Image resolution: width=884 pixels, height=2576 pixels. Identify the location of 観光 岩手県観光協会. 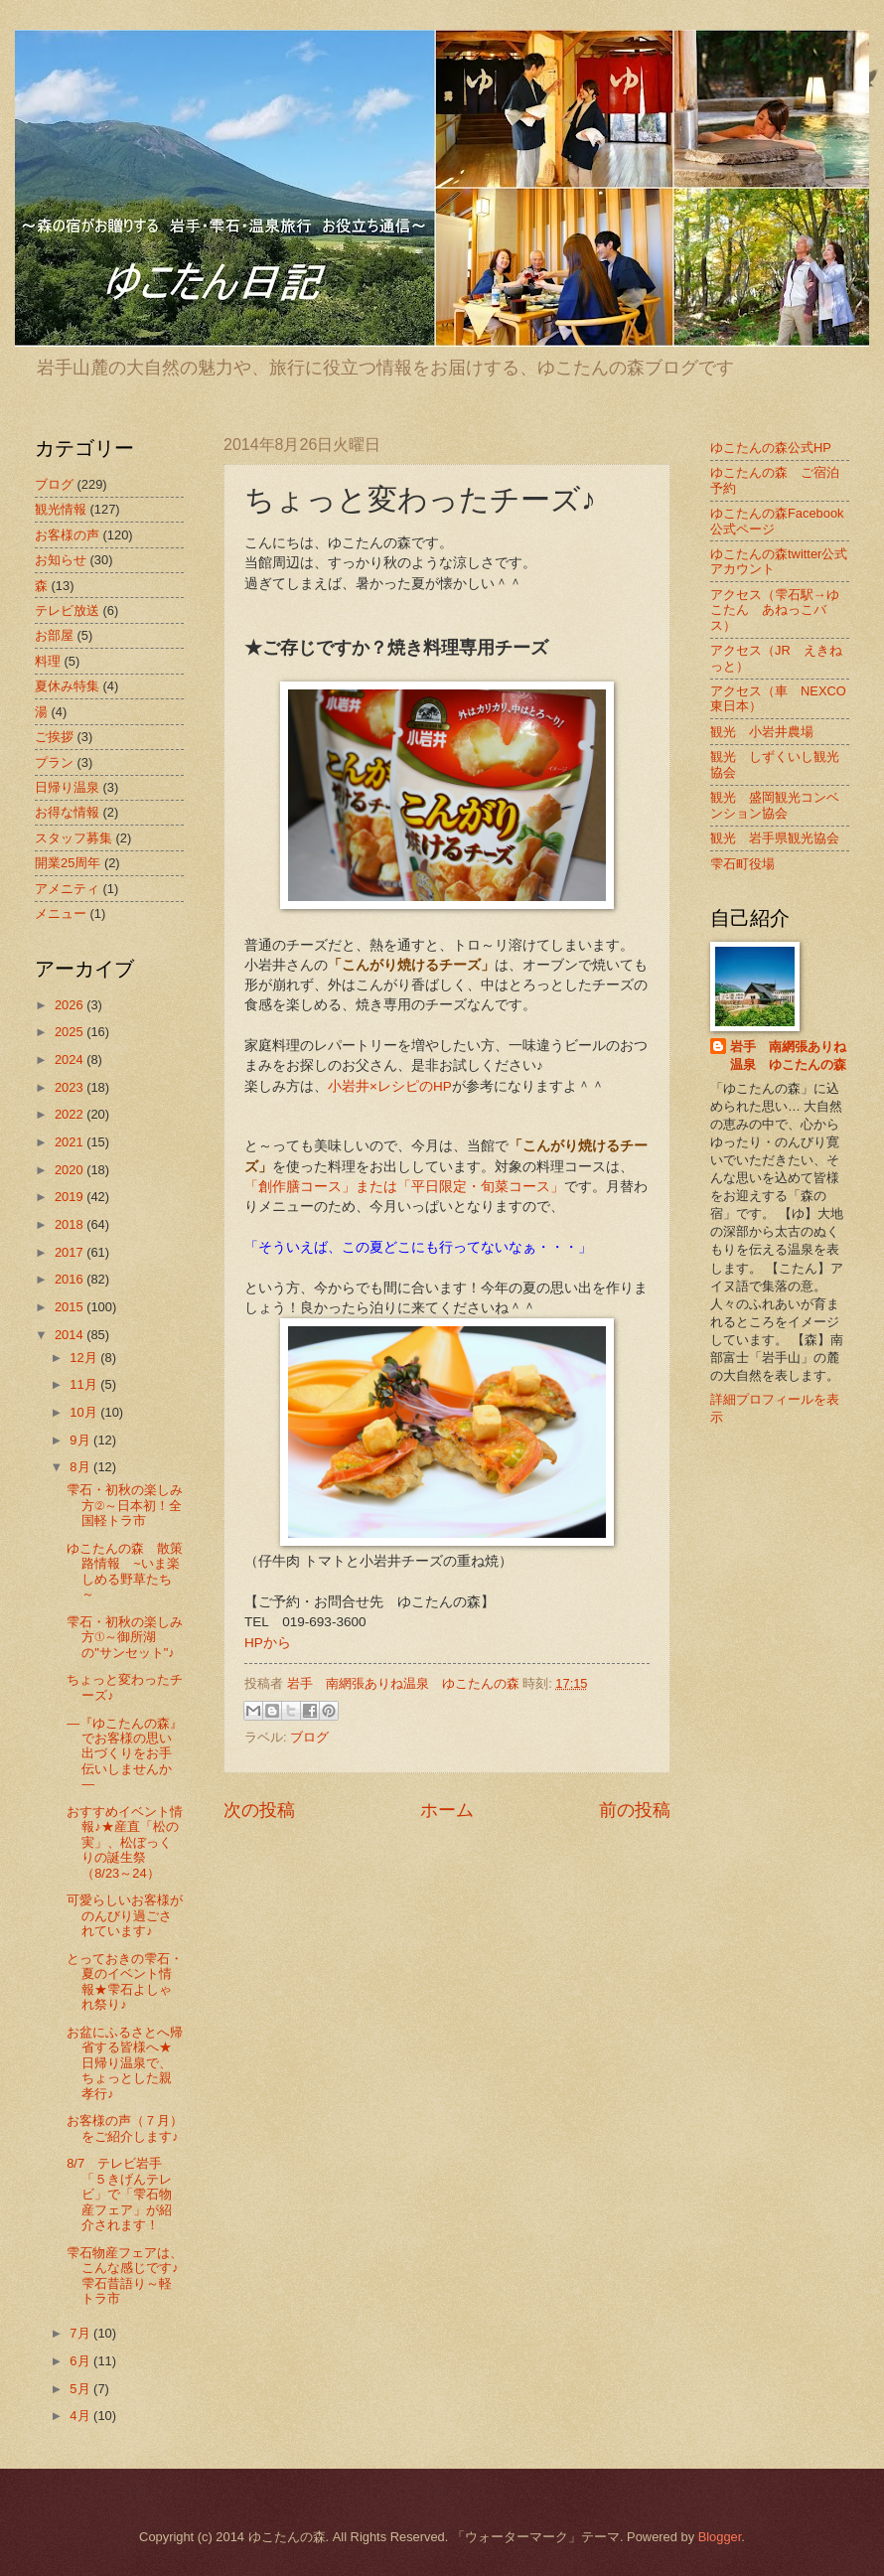
(774, 838).